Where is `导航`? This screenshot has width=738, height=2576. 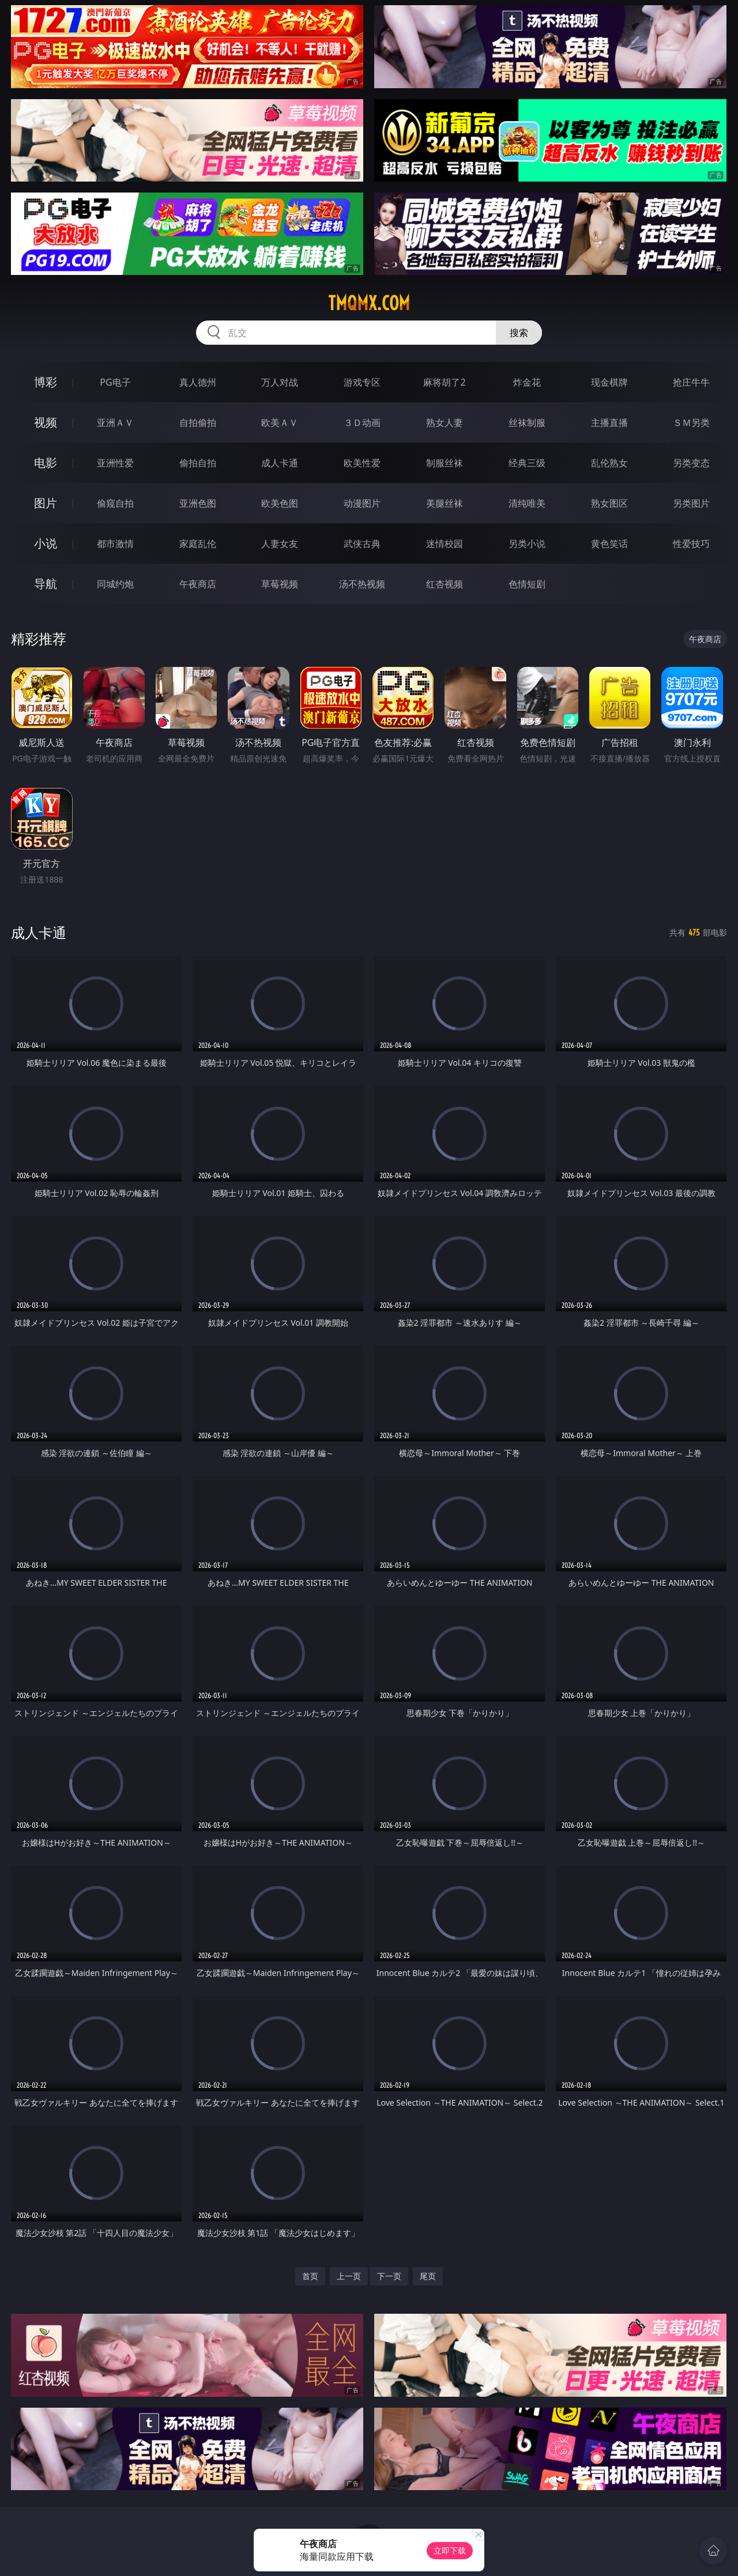
导航 is located at coordinates (45, 583).